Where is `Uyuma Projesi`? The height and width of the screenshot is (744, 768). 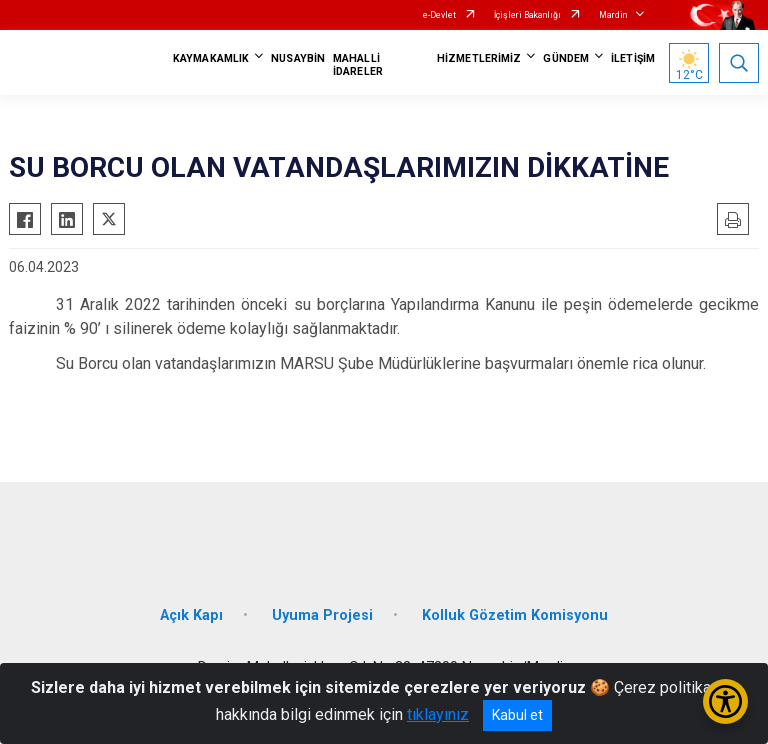
Uyuma Projesi is located at coordinates (322, 615).